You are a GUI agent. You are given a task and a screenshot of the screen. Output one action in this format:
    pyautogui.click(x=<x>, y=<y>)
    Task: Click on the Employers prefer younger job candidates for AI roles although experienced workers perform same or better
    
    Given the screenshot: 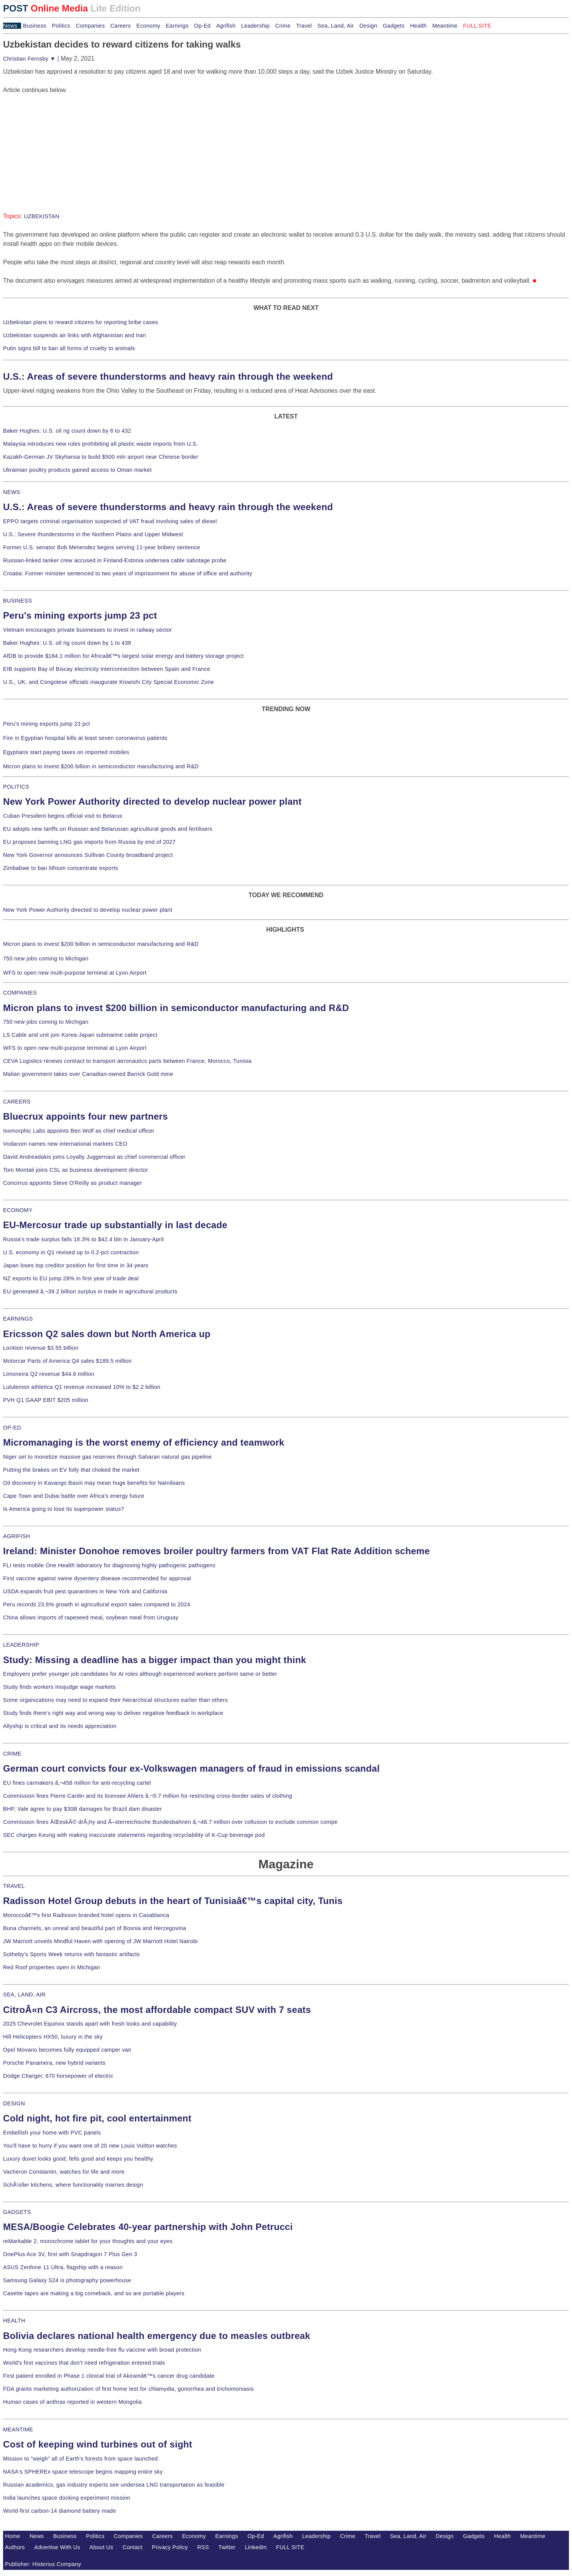 What is the action you would take?
    pyautogui.click(x=140, y=1674)
    